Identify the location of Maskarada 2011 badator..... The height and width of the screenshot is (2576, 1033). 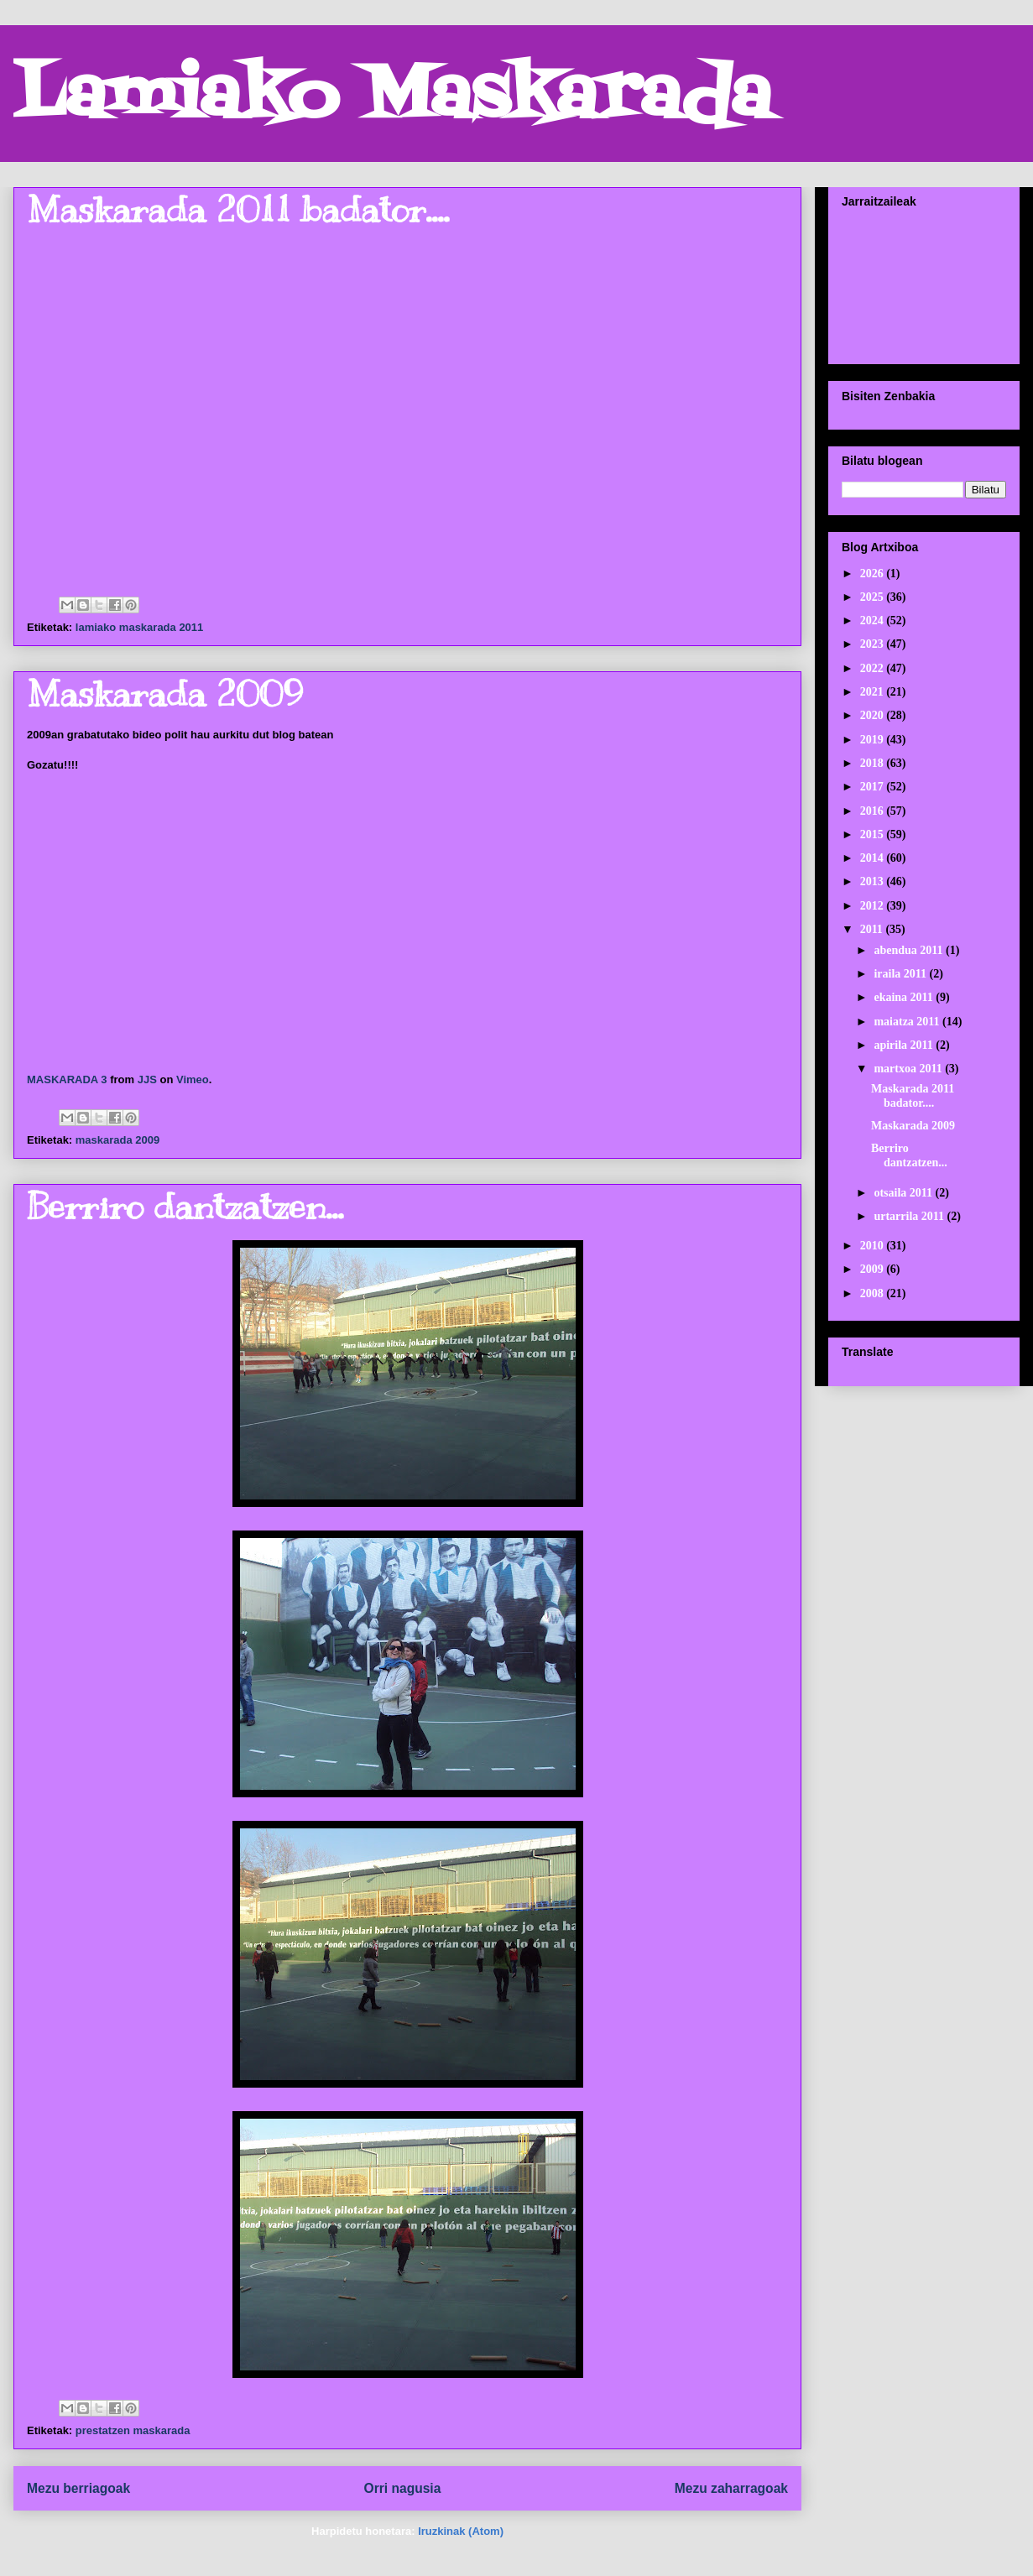
(238, 210).